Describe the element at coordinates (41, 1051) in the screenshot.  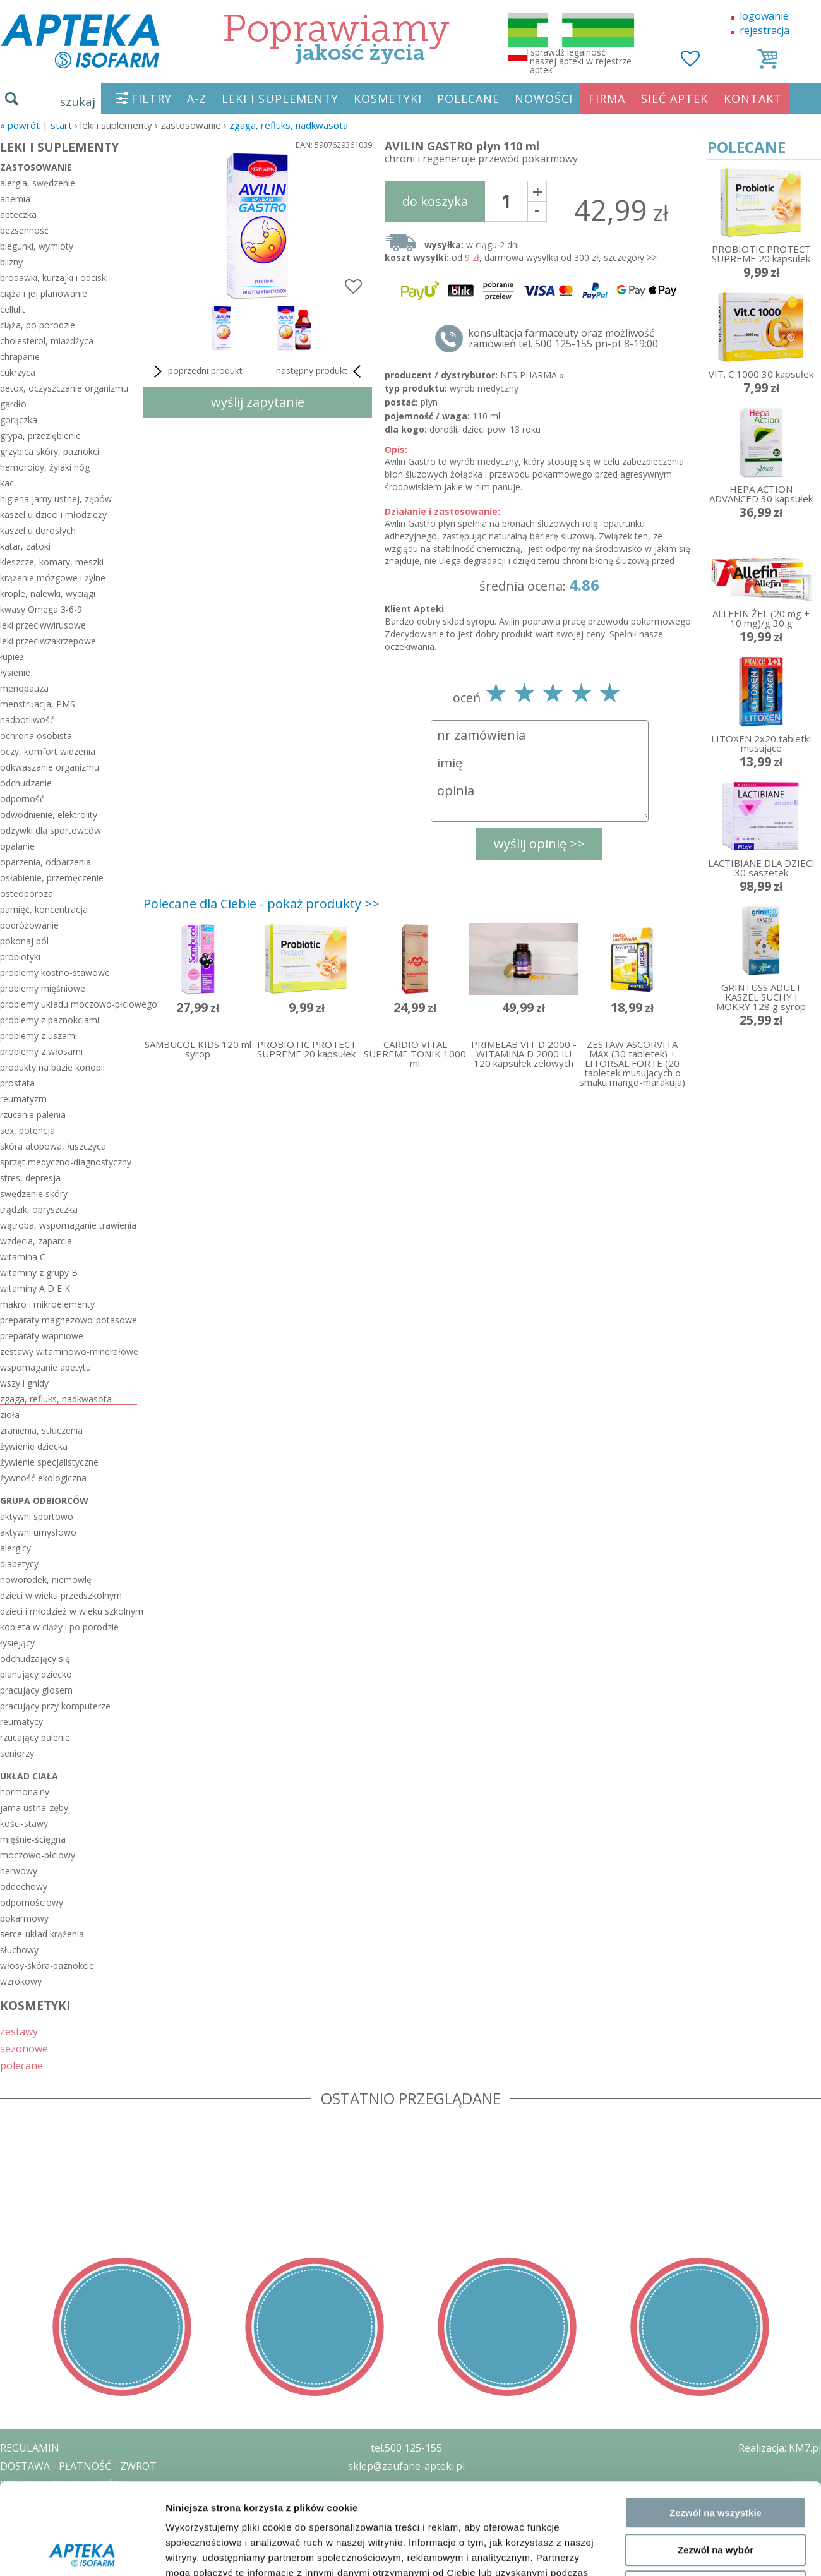
I see `problemy z włosami` at that location.